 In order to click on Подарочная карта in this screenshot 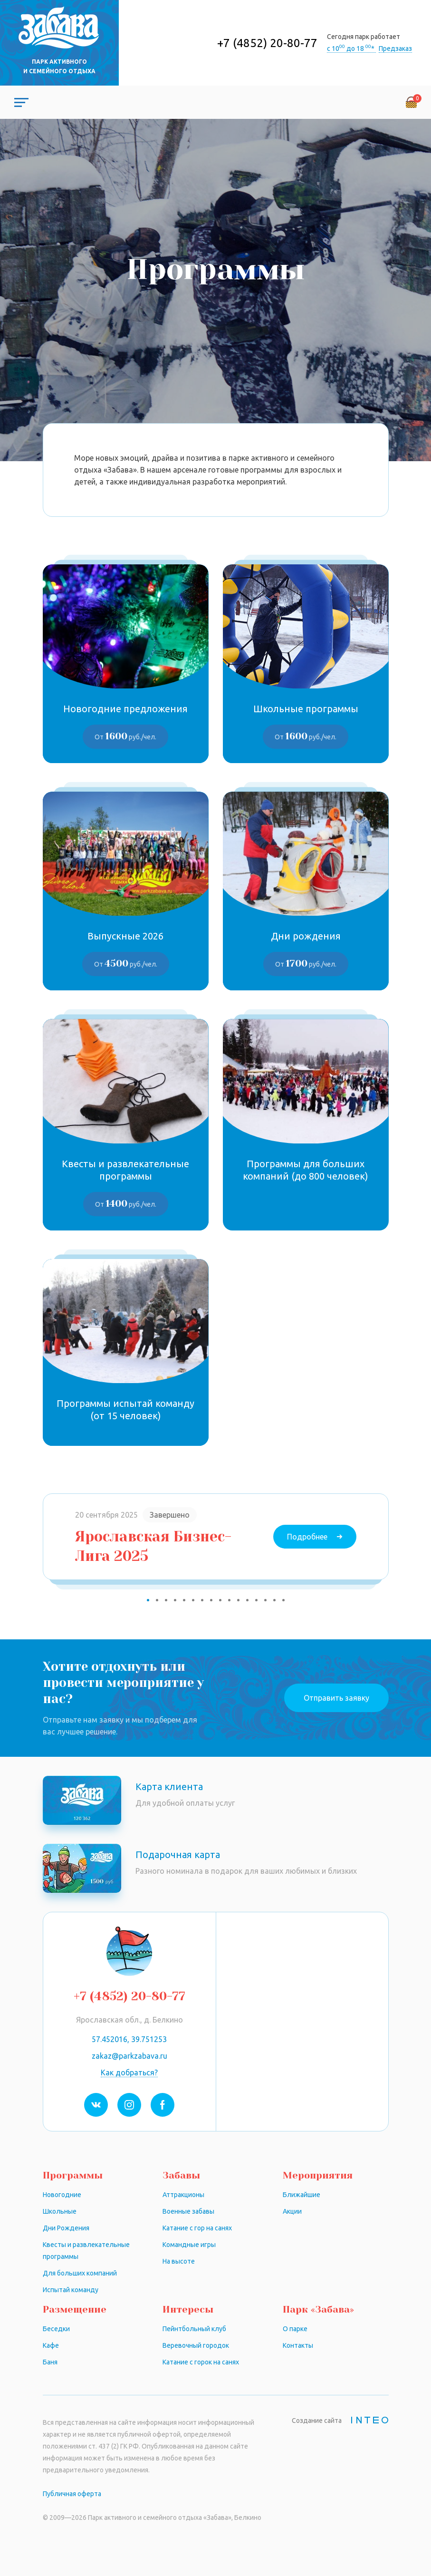, I will do `click(177, 1854)`.